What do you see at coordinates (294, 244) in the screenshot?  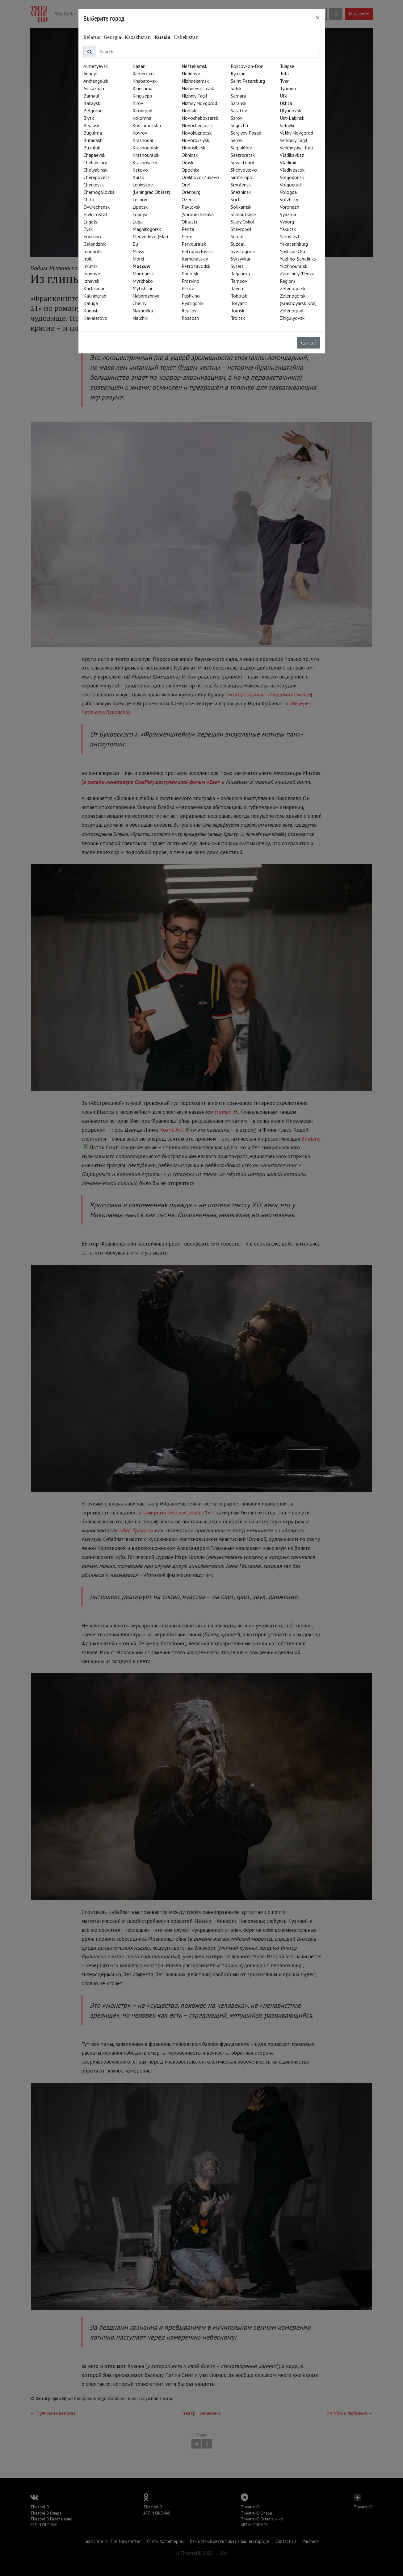 I see `Yekaterinburg` at bounding box center [294, 244].